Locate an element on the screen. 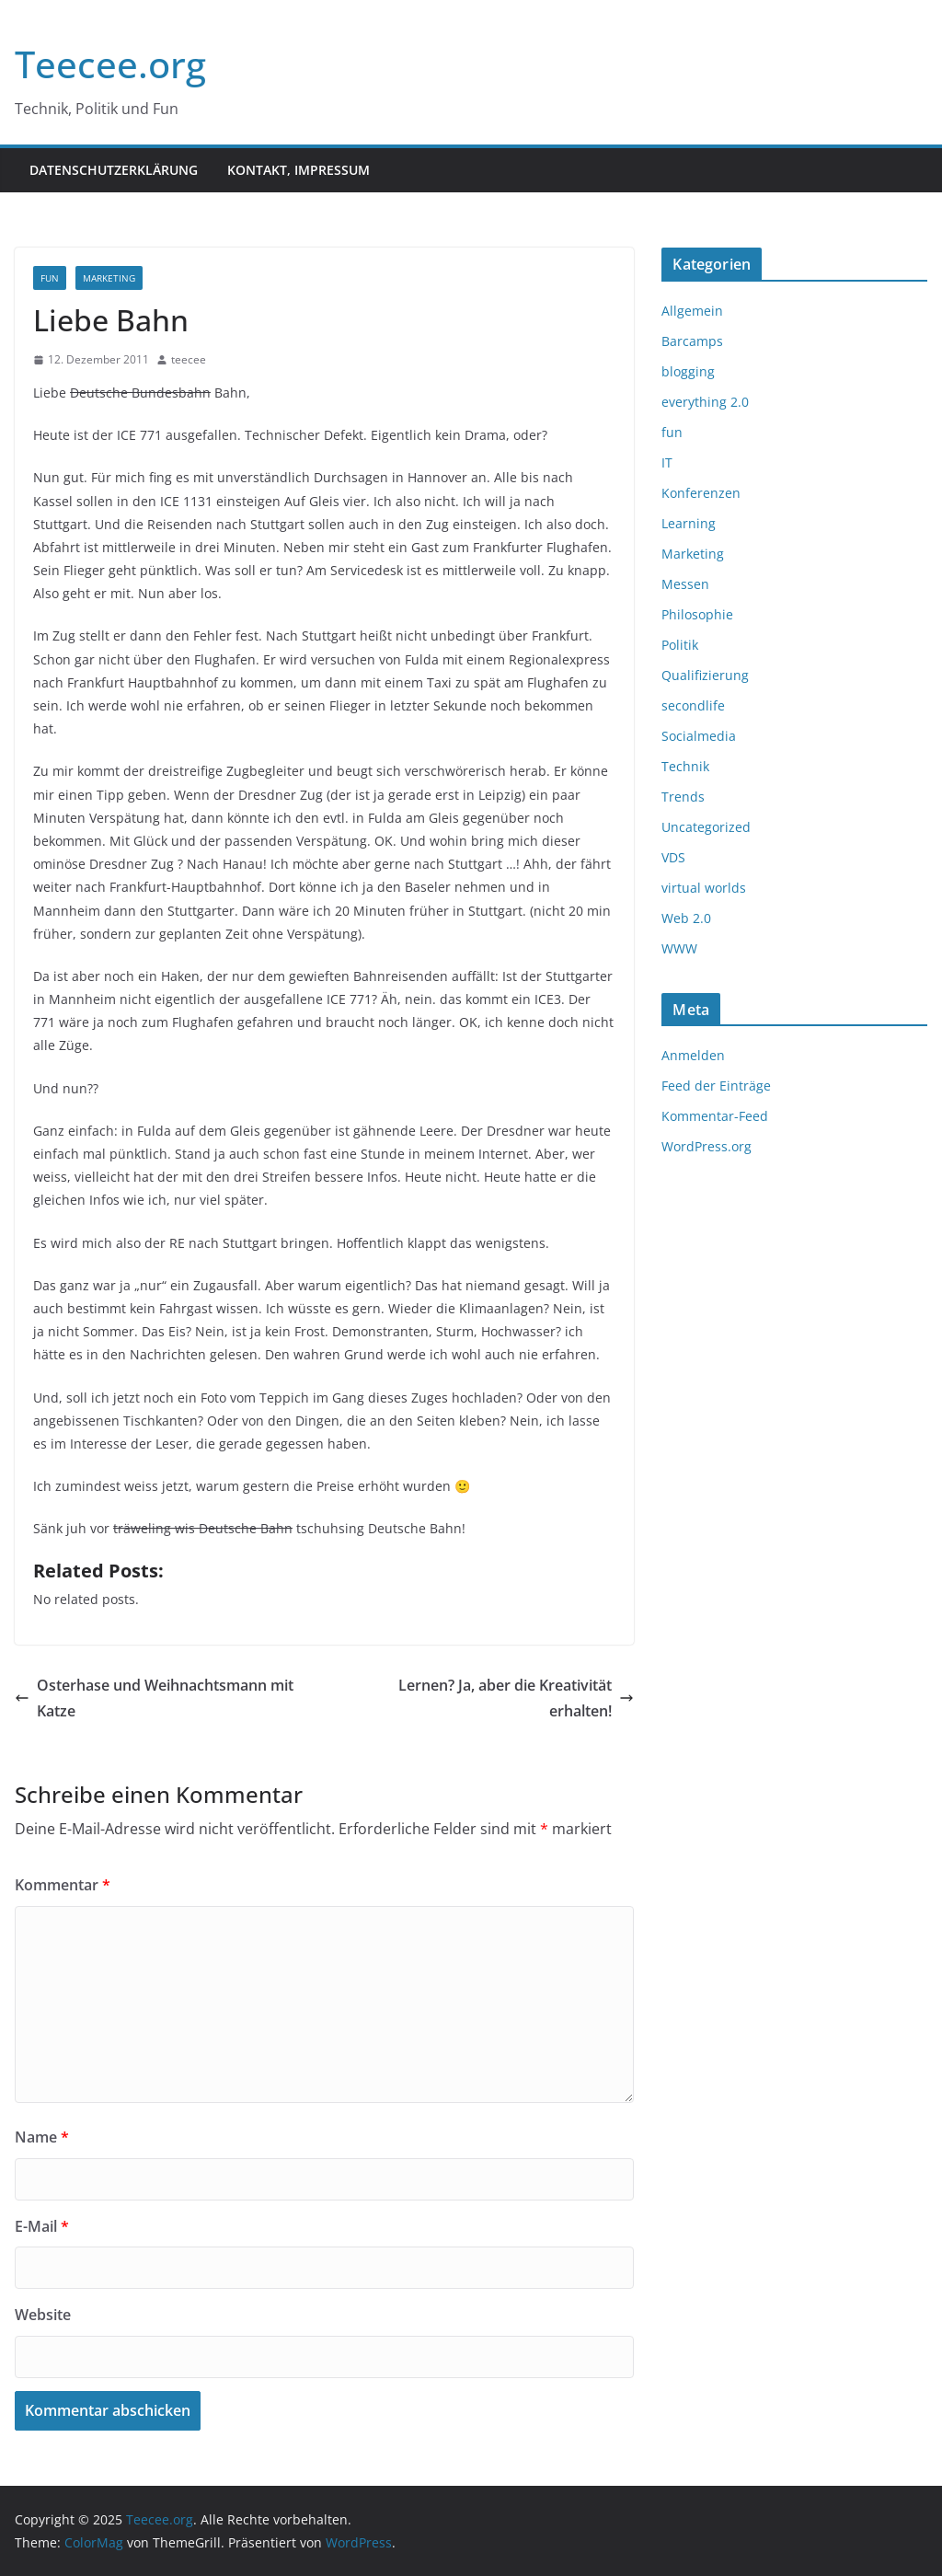 The height and width of the screenshot is (2576, 942). fun is located at coordinates (49, 277).